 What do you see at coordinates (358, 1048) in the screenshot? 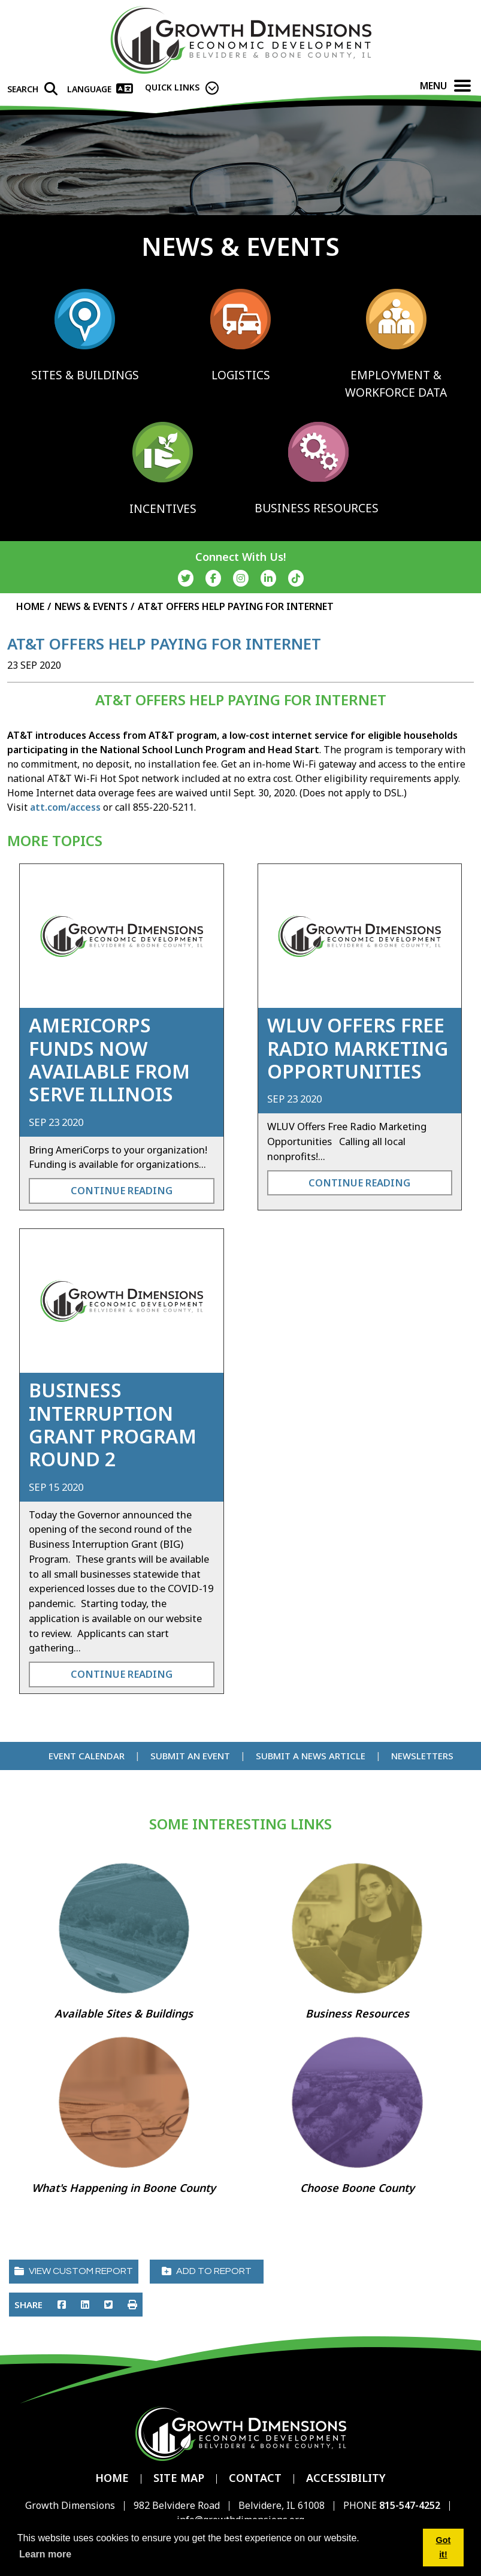
I see `WLUV Offers Free Radio Marketing Opportunities` at bounding box center [358, 1048].